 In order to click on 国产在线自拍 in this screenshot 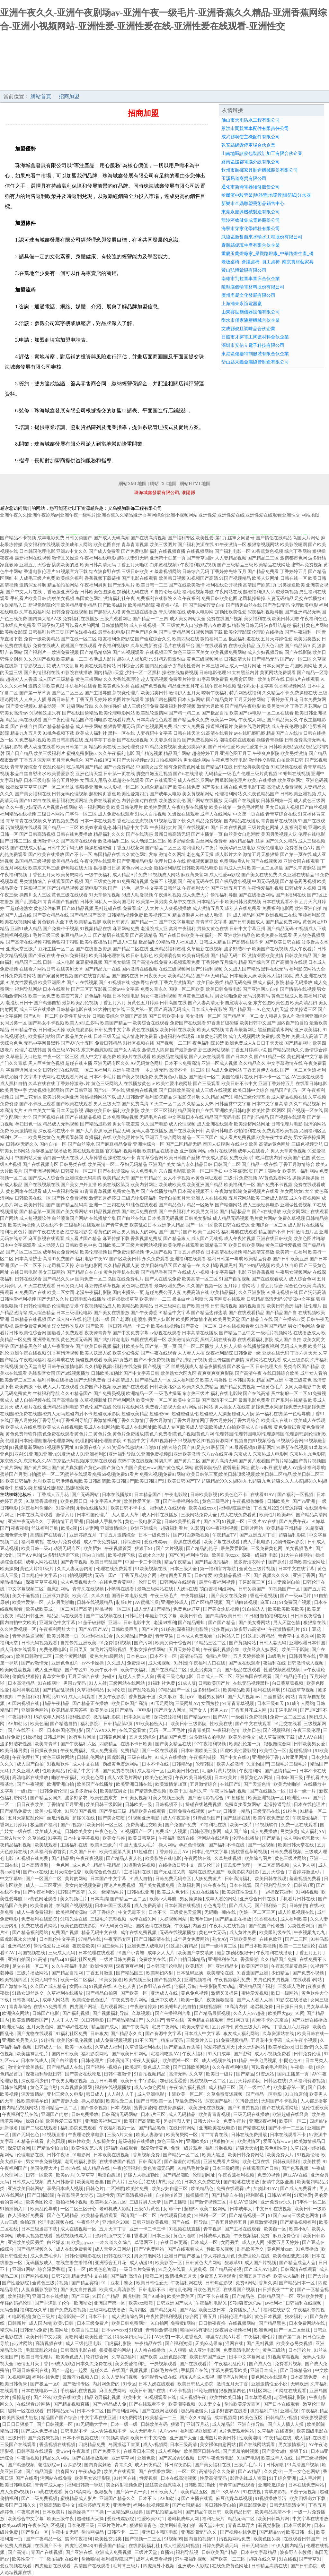, I will do `click(23, 726)`.